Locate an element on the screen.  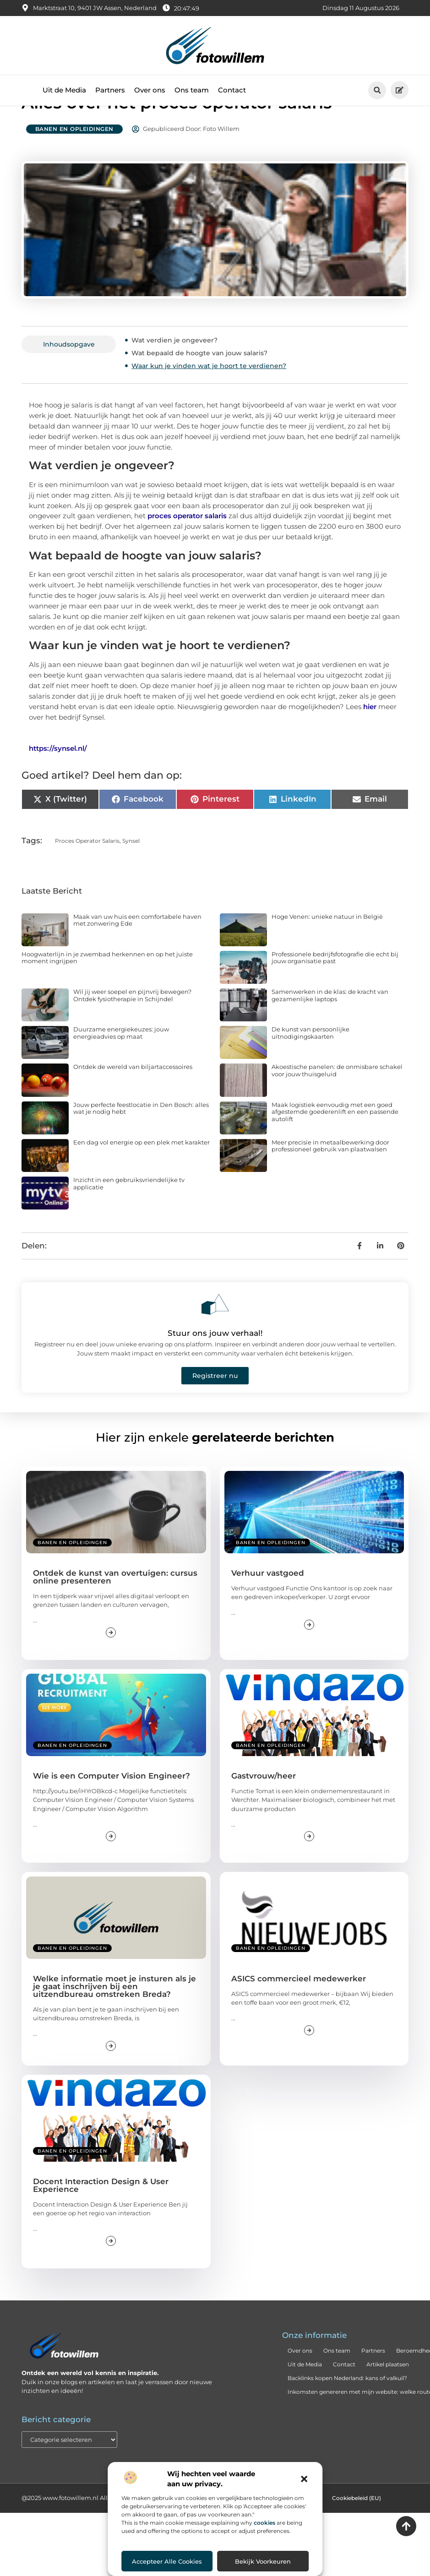
Hoge Venen: unieke natuur in België is located at coordinates (327, 947).